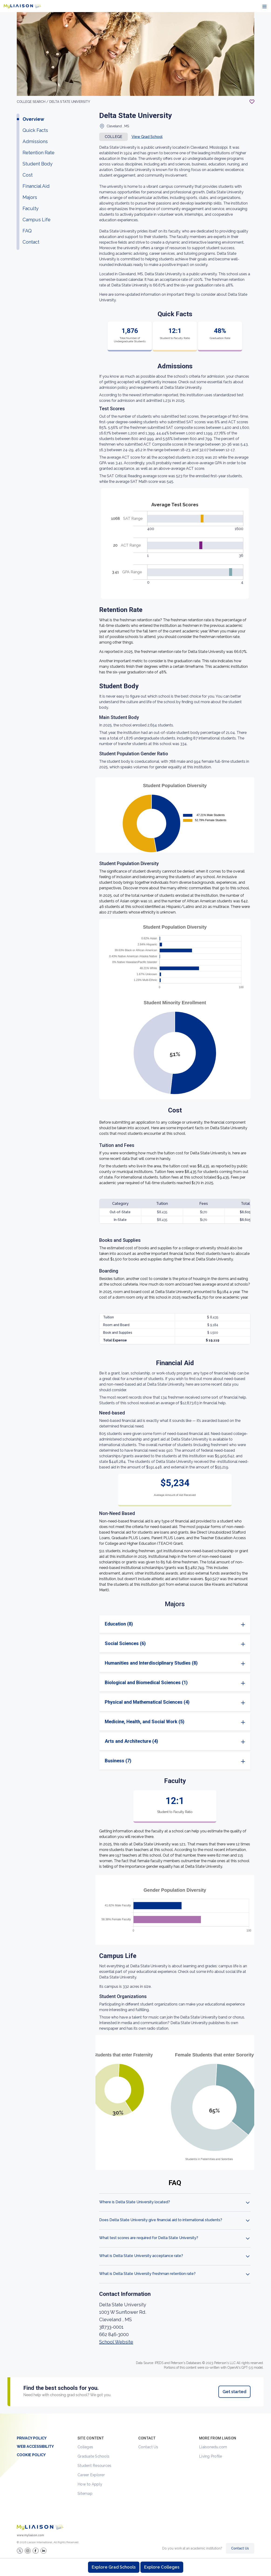  Describe the element at coordinates (36, 2551) in the screenshot. I see `[LiaisonEDU Facebook Page]` at that location.